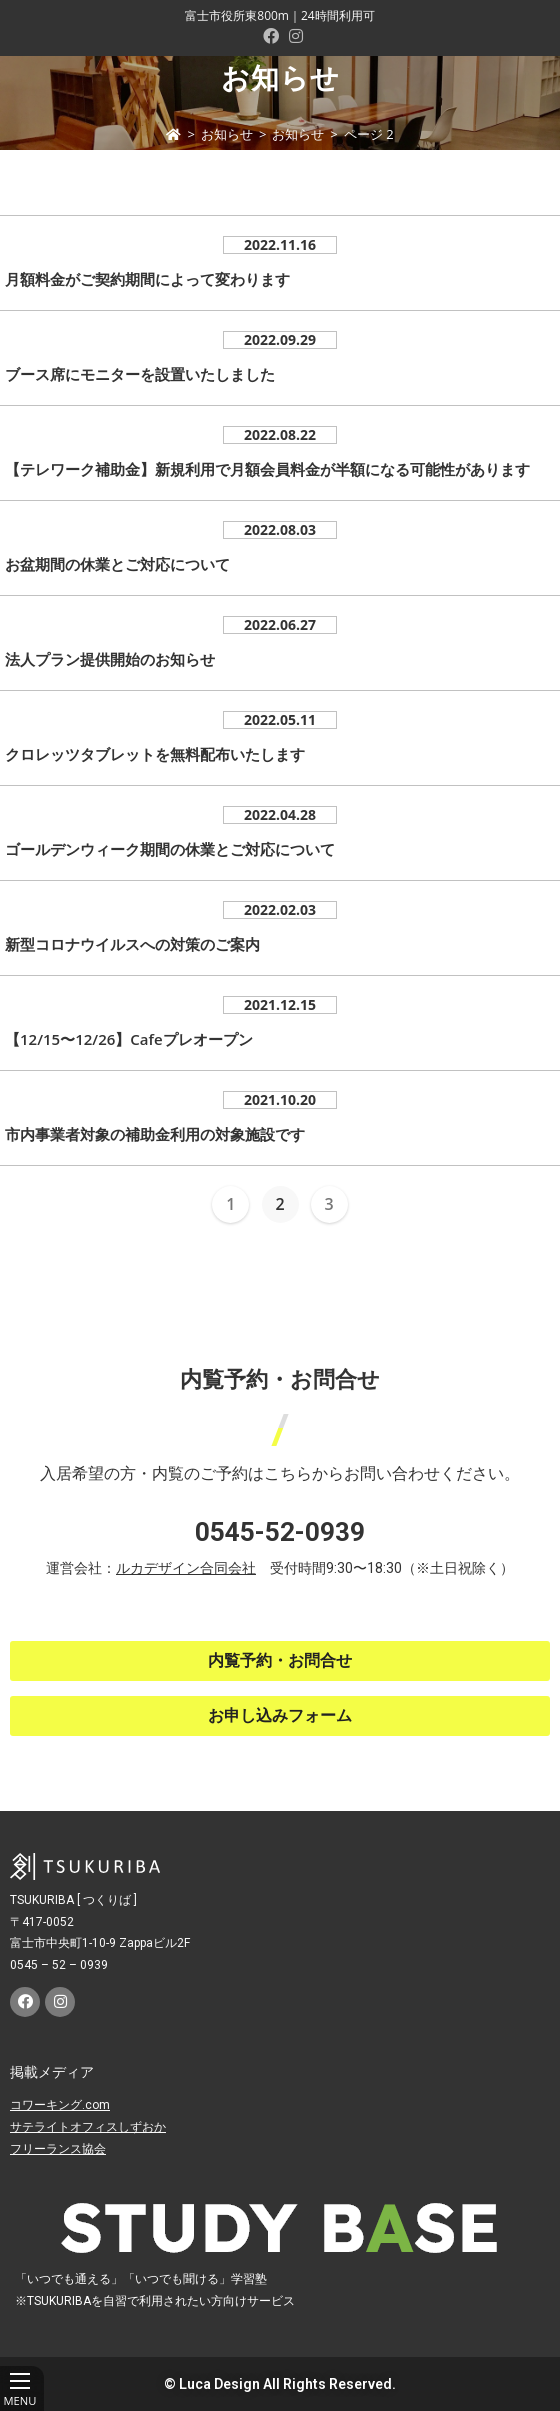  What do you see at coordinates (155, 1134) in the screenshot?
I see `市内事業者対象の補助金利用の対象施設です` at bounding box center [155, 1134].